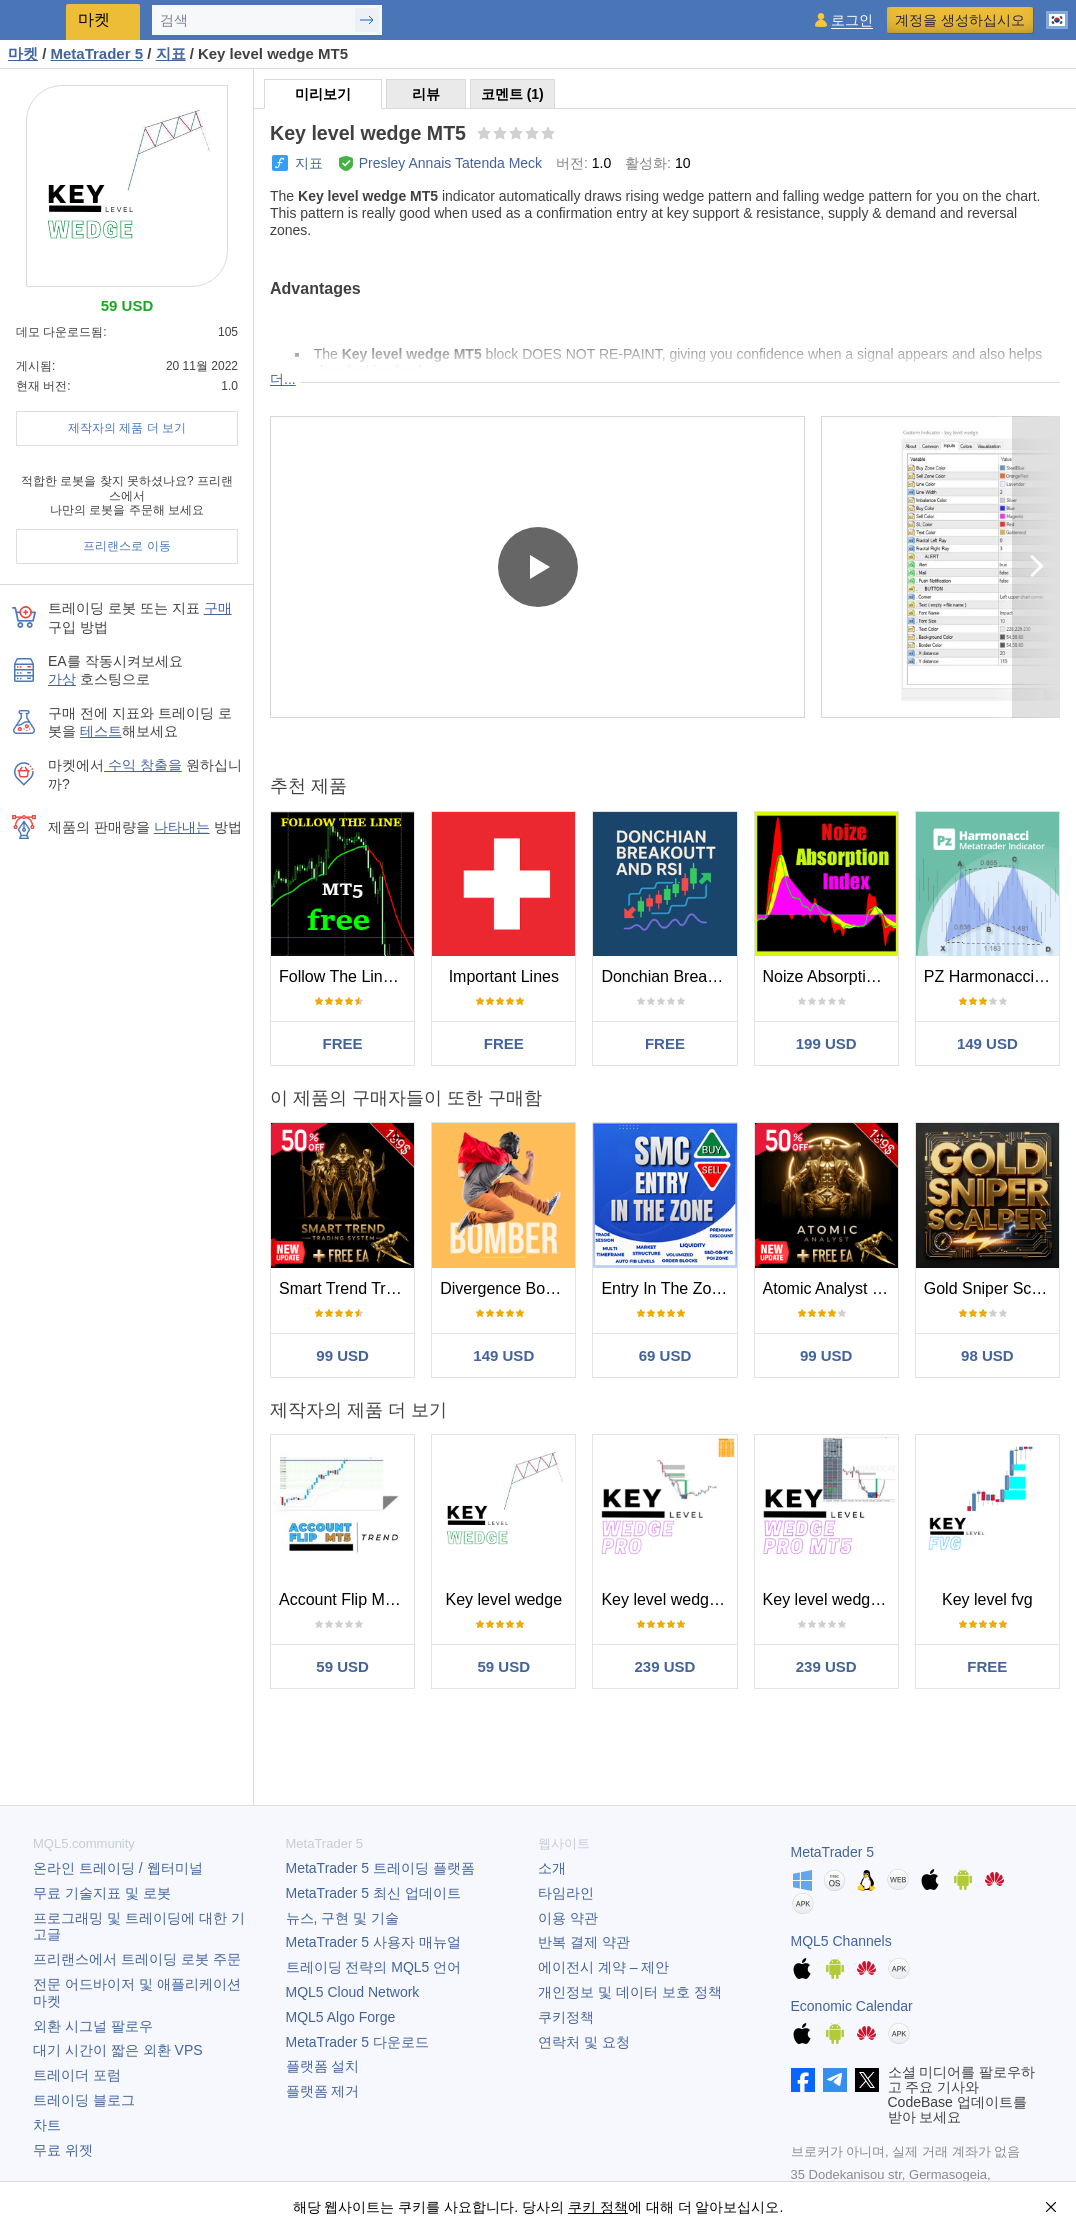 The width and height of the screenshot is (1076, 2232). What do you see at coordinates (584, 2042) in the screenshot?
I see `연락처 및 요청` at bounding box center [584, 2042].